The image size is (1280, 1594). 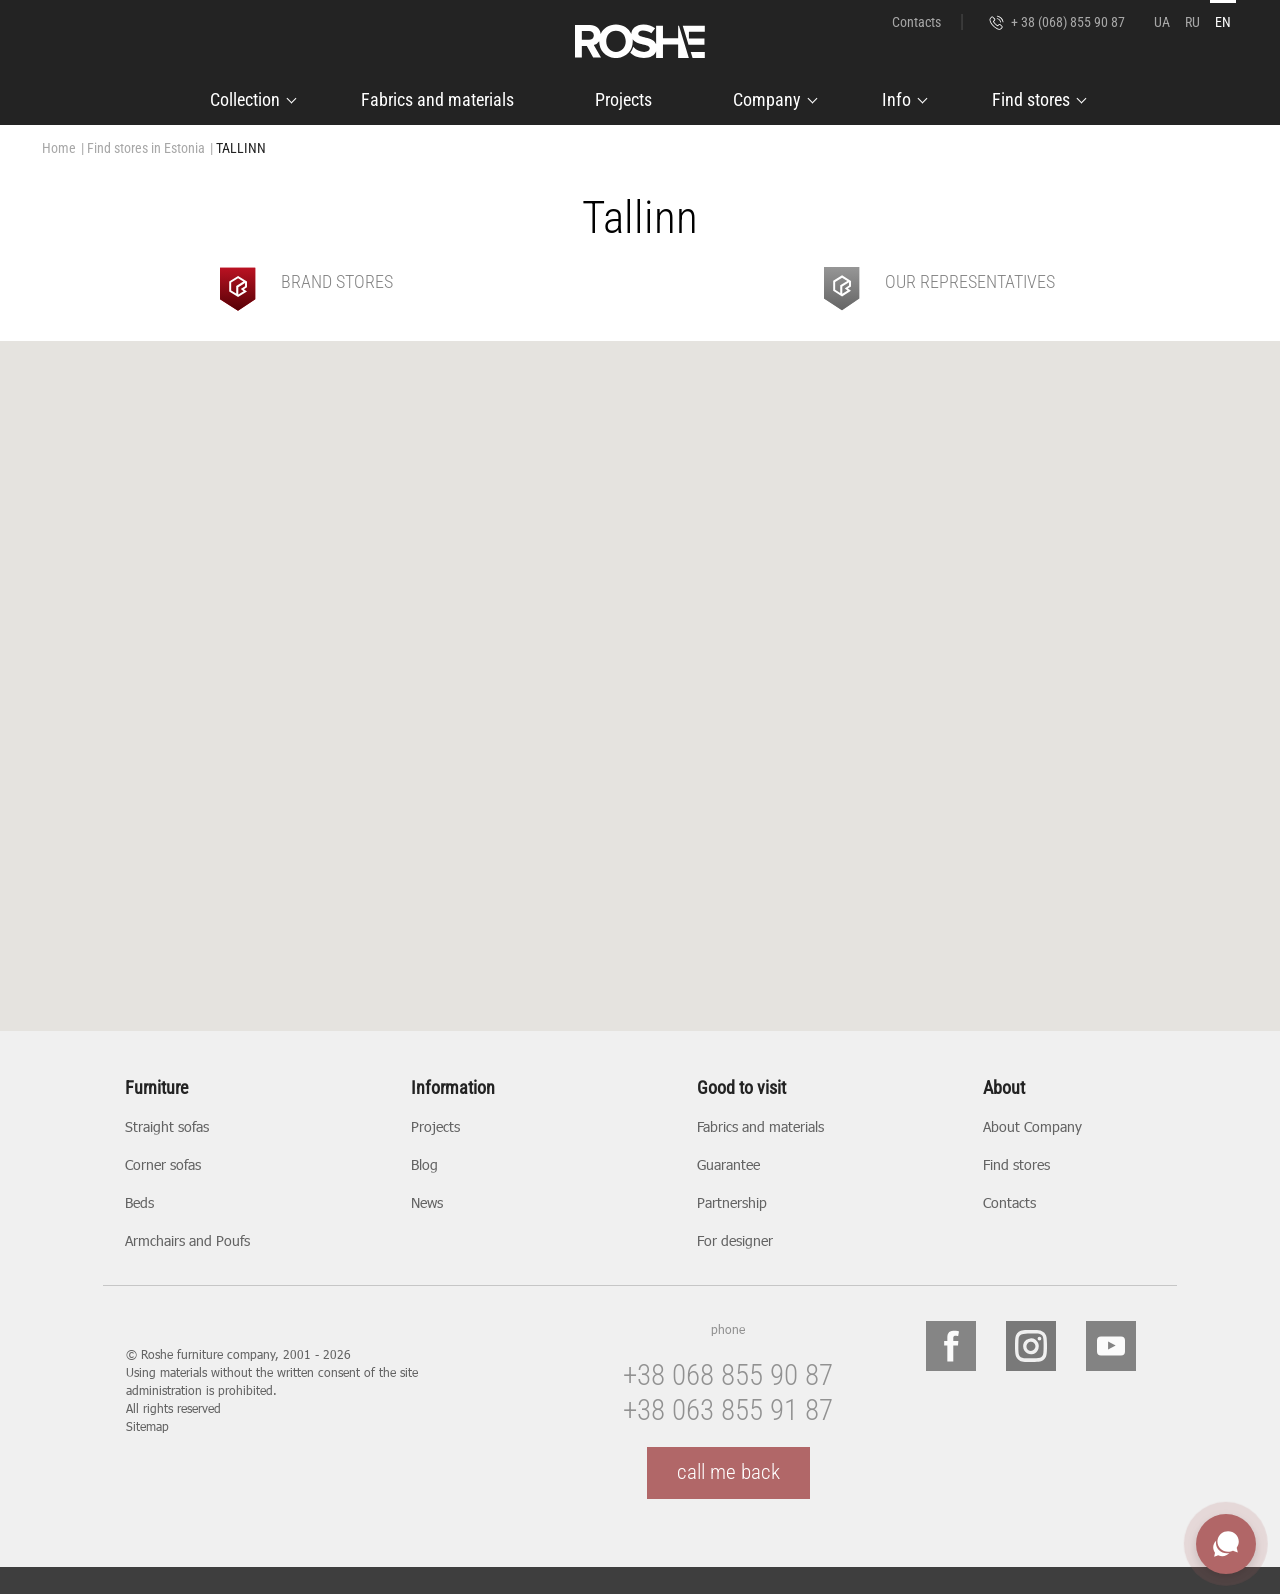 What do you see at coordinates (728, 1375) in the screenshot?
I see `+38 068 855 90 87` at bounding box center [728, 1375].